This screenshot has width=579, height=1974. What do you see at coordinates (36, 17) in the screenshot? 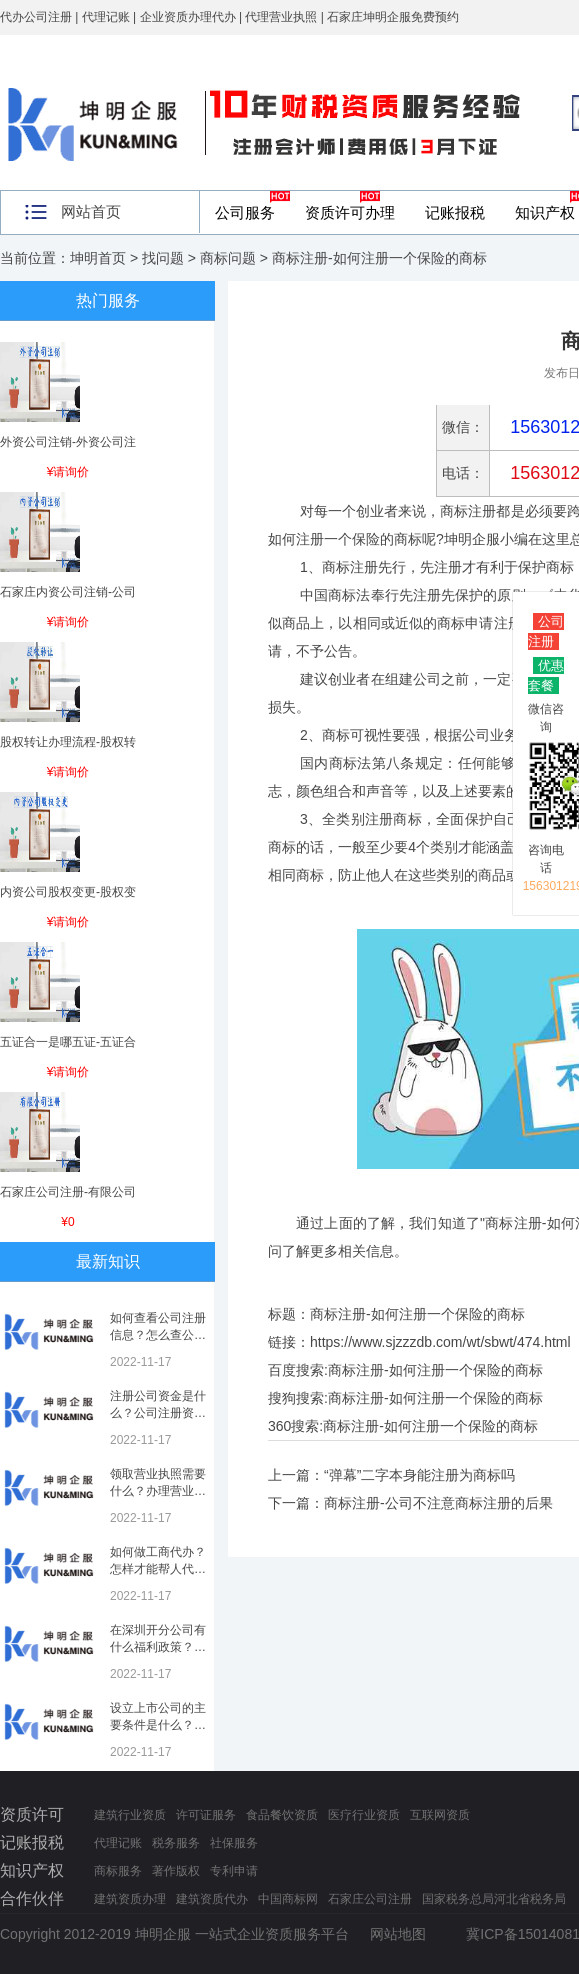
I see `代办公司注册` at bounding box center [36, 17].